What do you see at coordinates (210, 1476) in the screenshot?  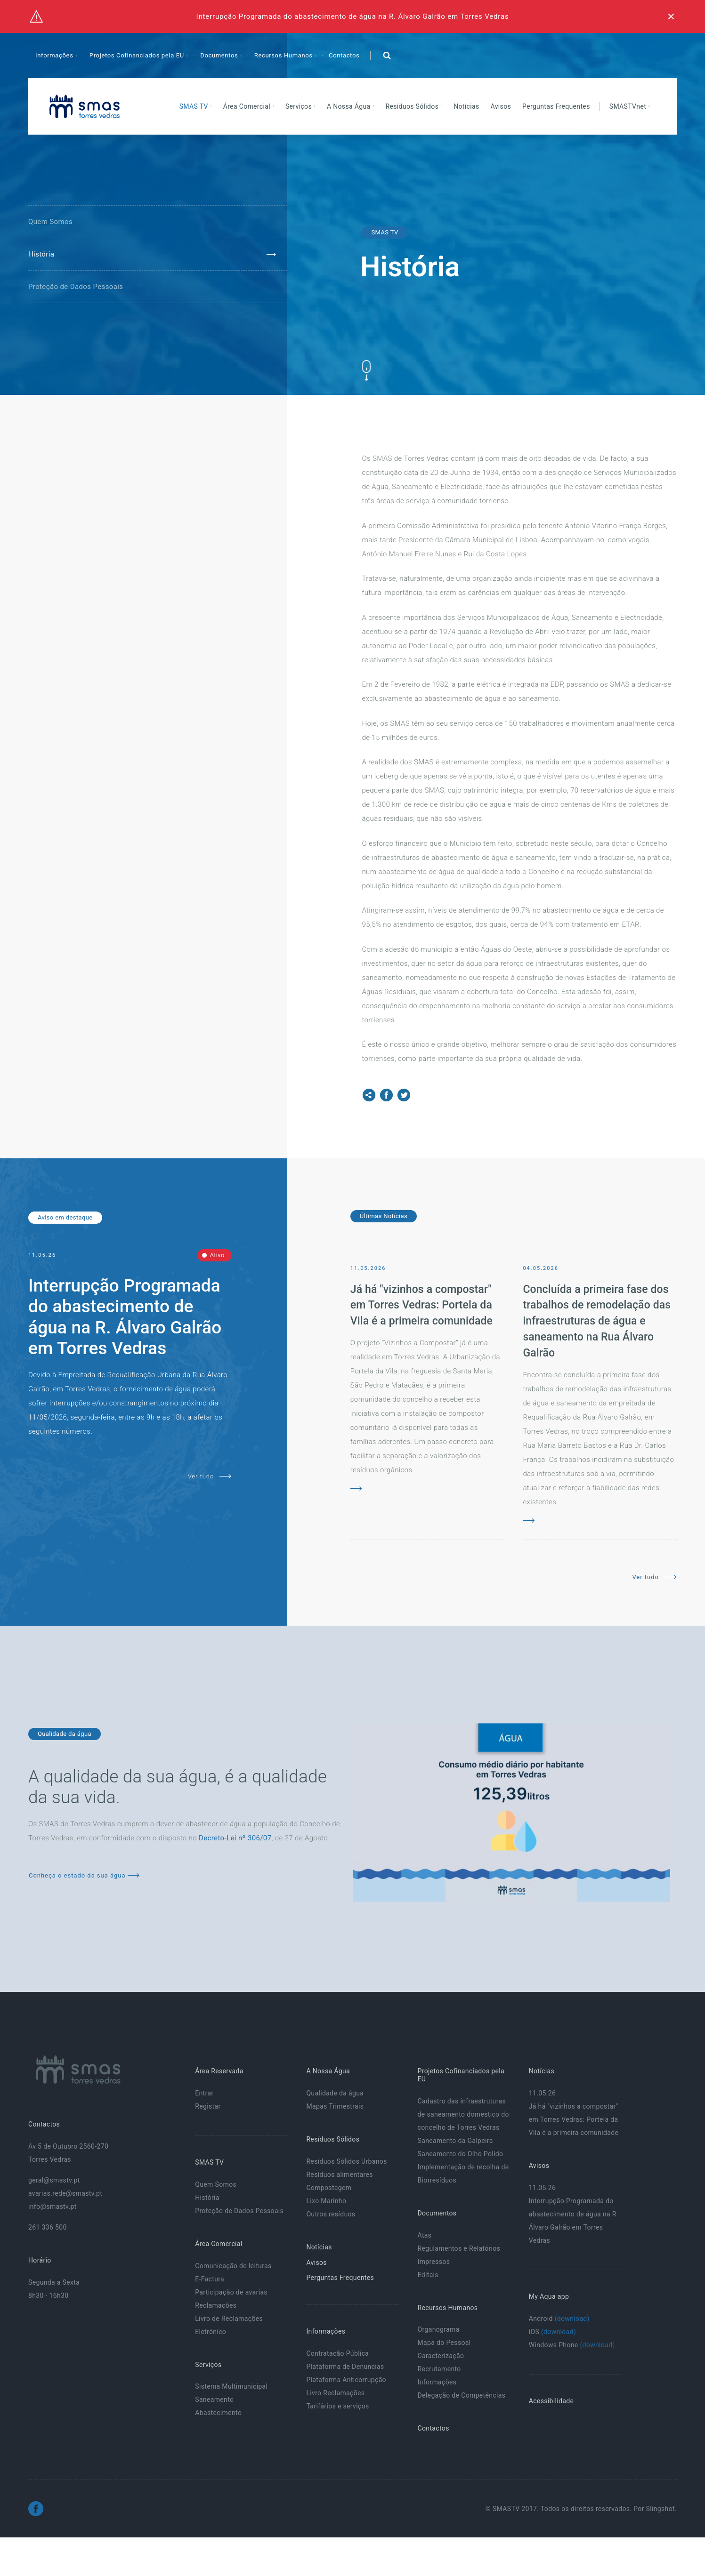 I see `Ver tudo` at bounding box center [210, 1476].